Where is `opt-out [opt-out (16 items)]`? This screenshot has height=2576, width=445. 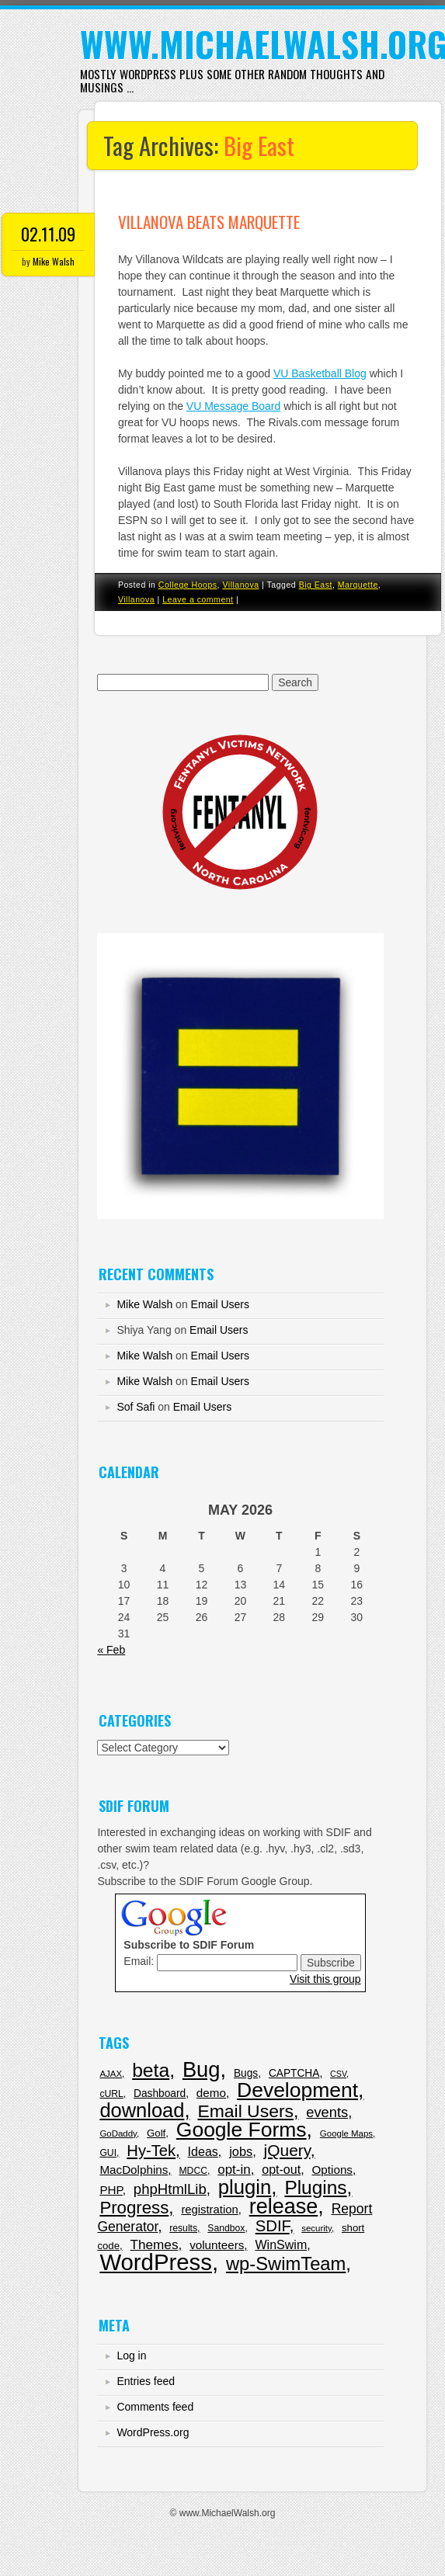
opt-out [opt-out (16 items)] is located at coordinates (281, 2169).